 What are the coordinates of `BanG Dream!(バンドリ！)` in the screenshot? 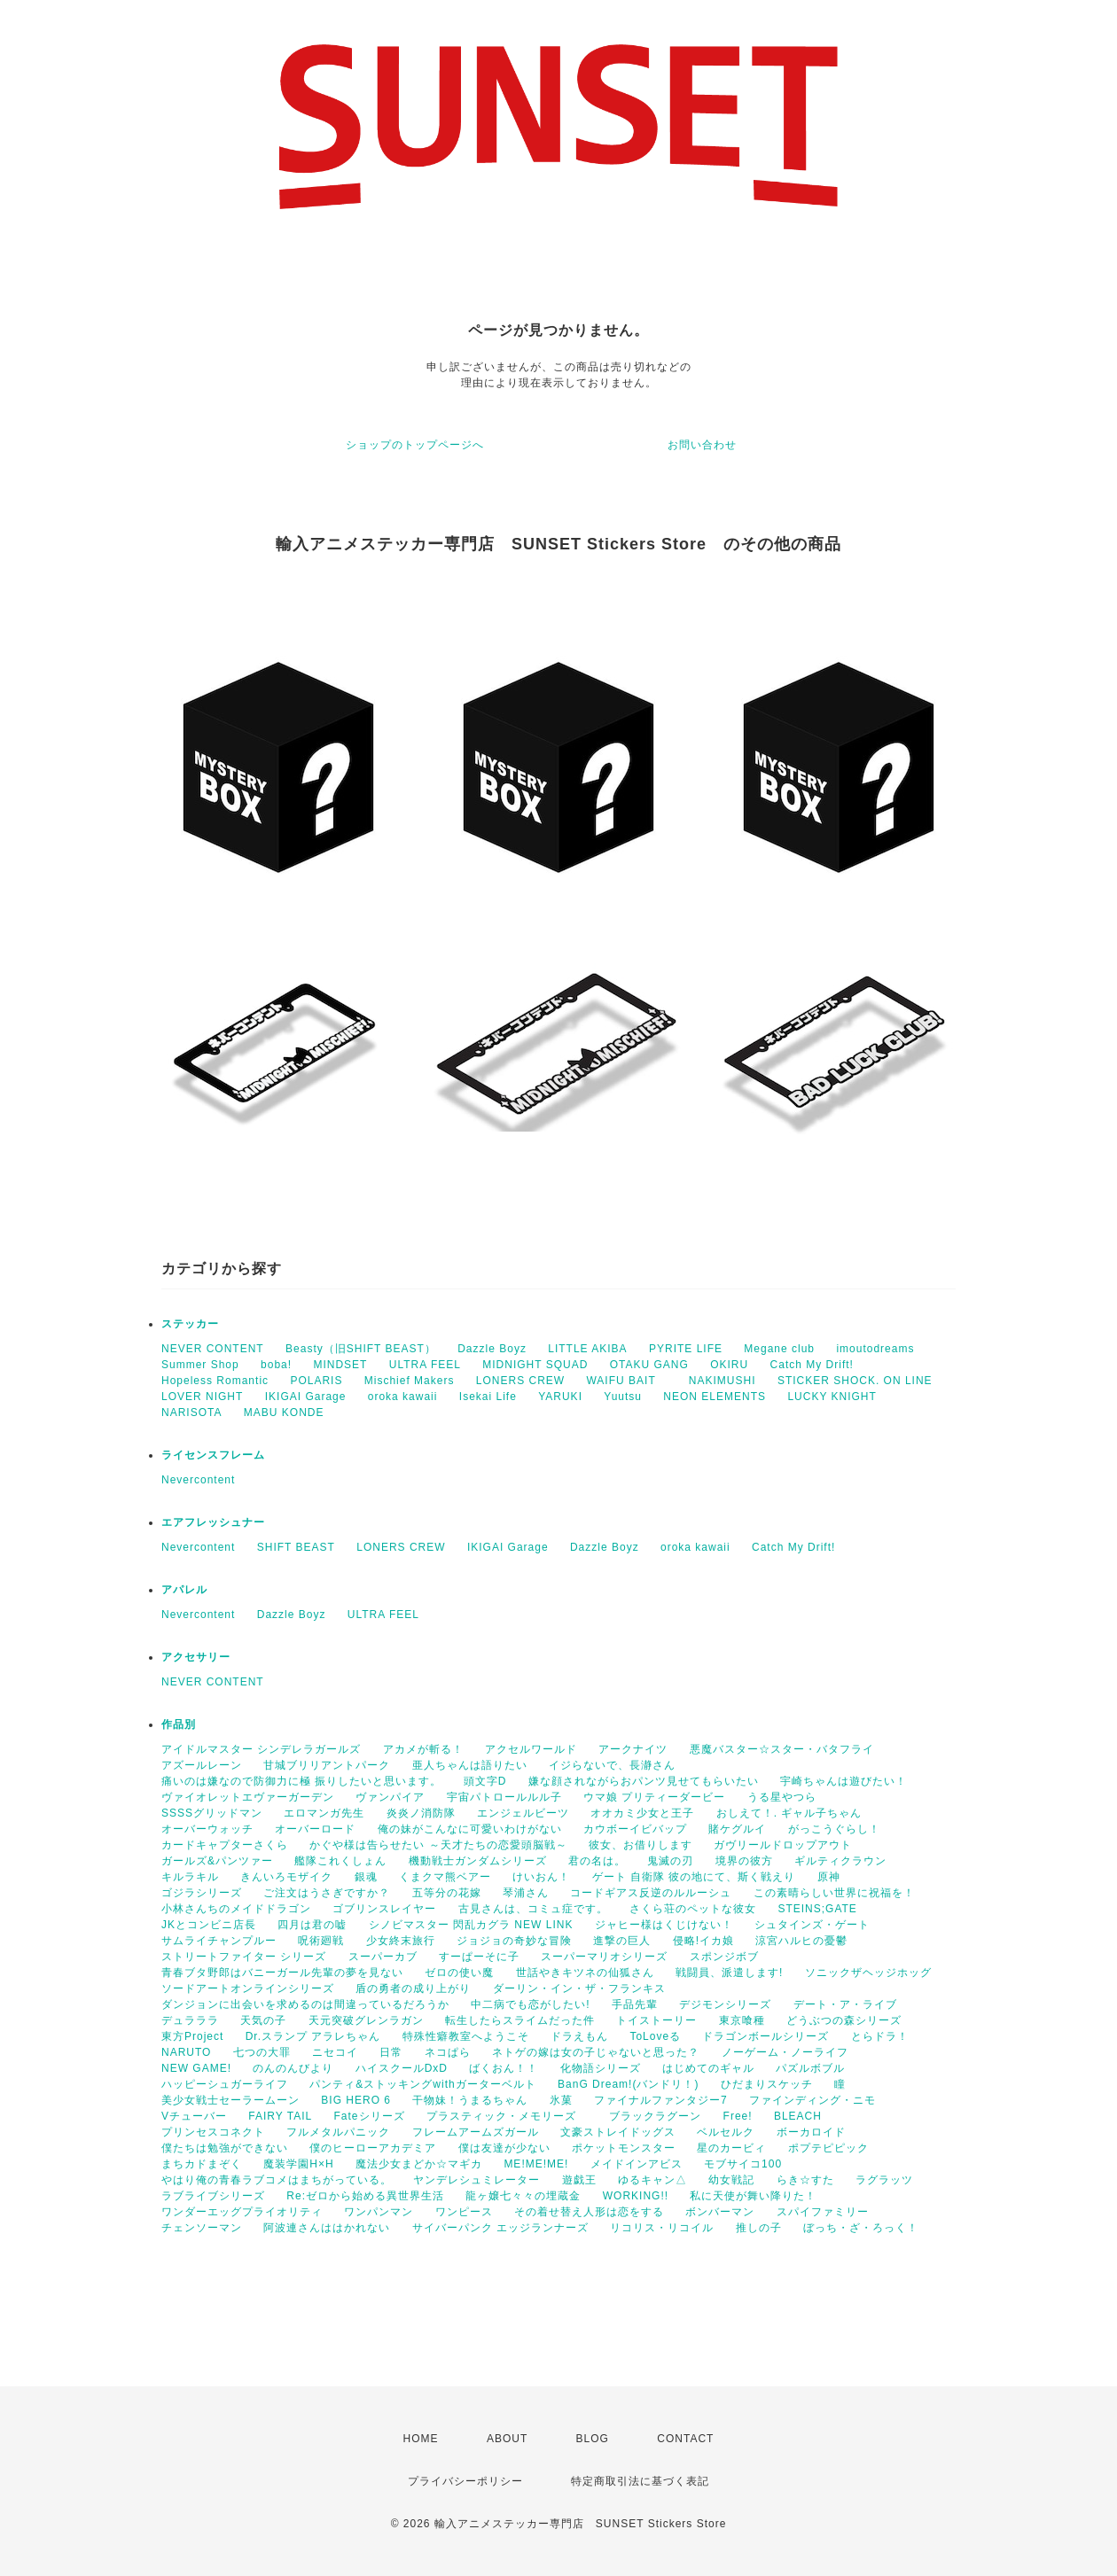 It's located at (628, 2084).